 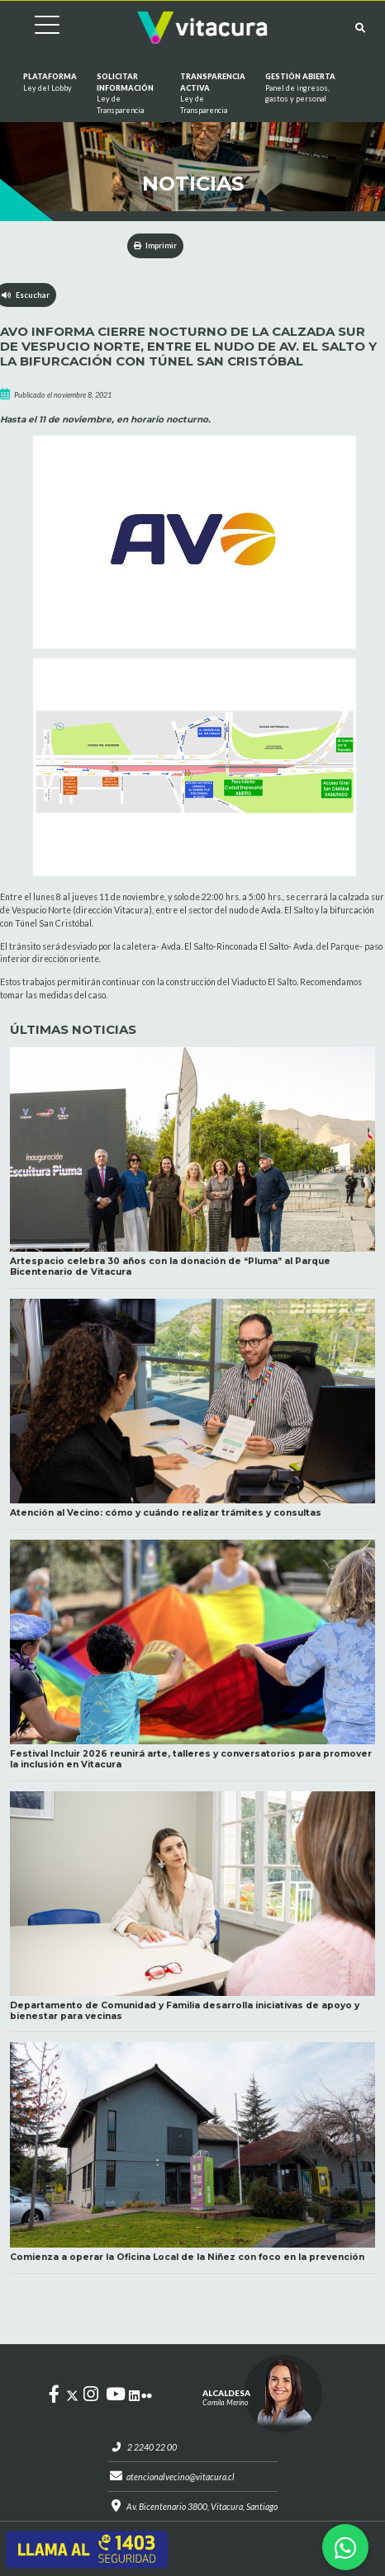 I want to click on Transparencia Activa, so click(x=212, y=94).